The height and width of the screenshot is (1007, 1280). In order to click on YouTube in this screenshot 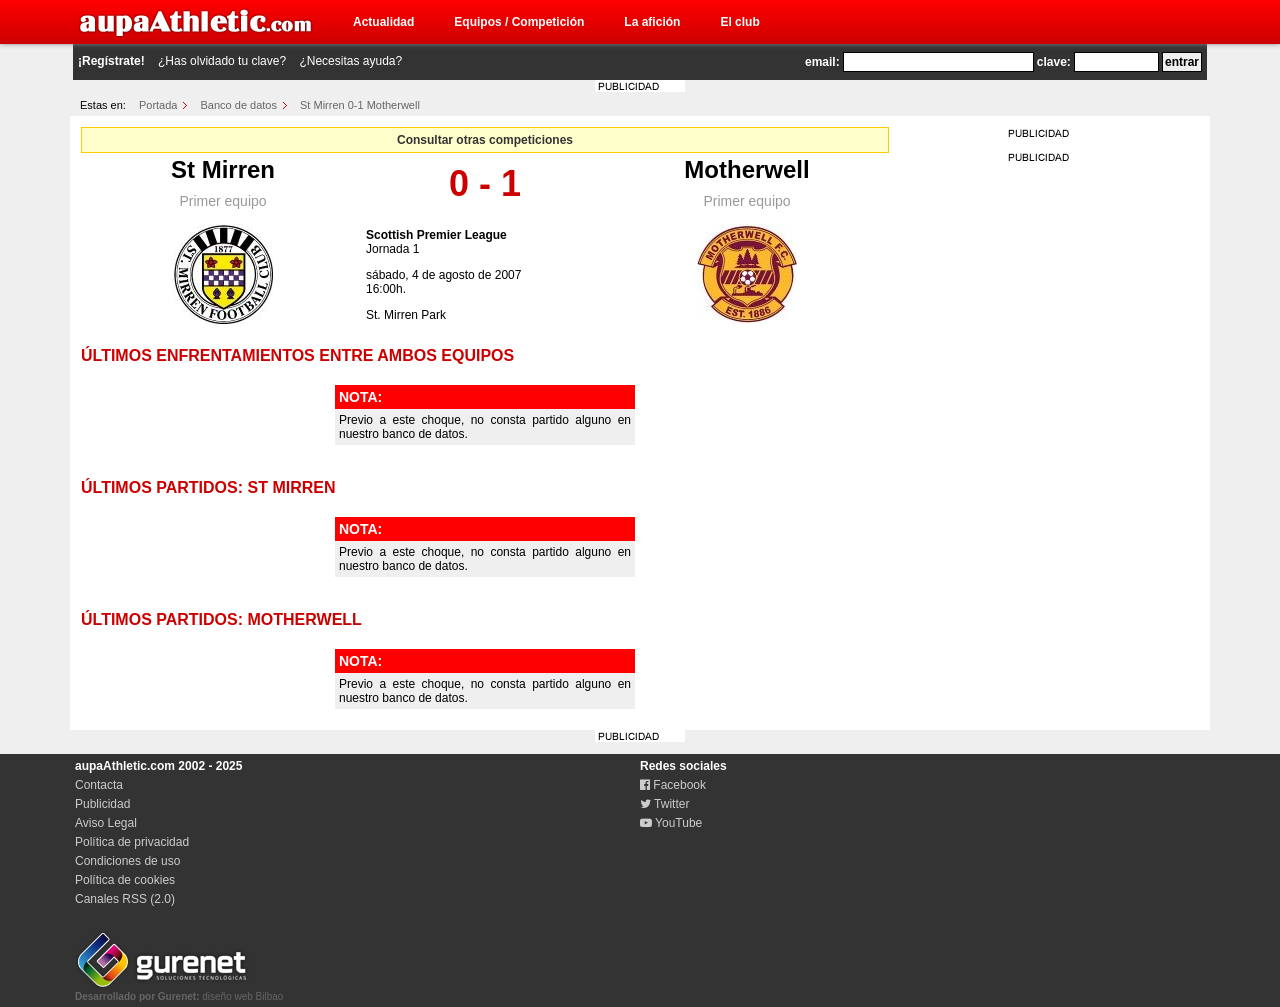, I will do `click(671, 823)`.